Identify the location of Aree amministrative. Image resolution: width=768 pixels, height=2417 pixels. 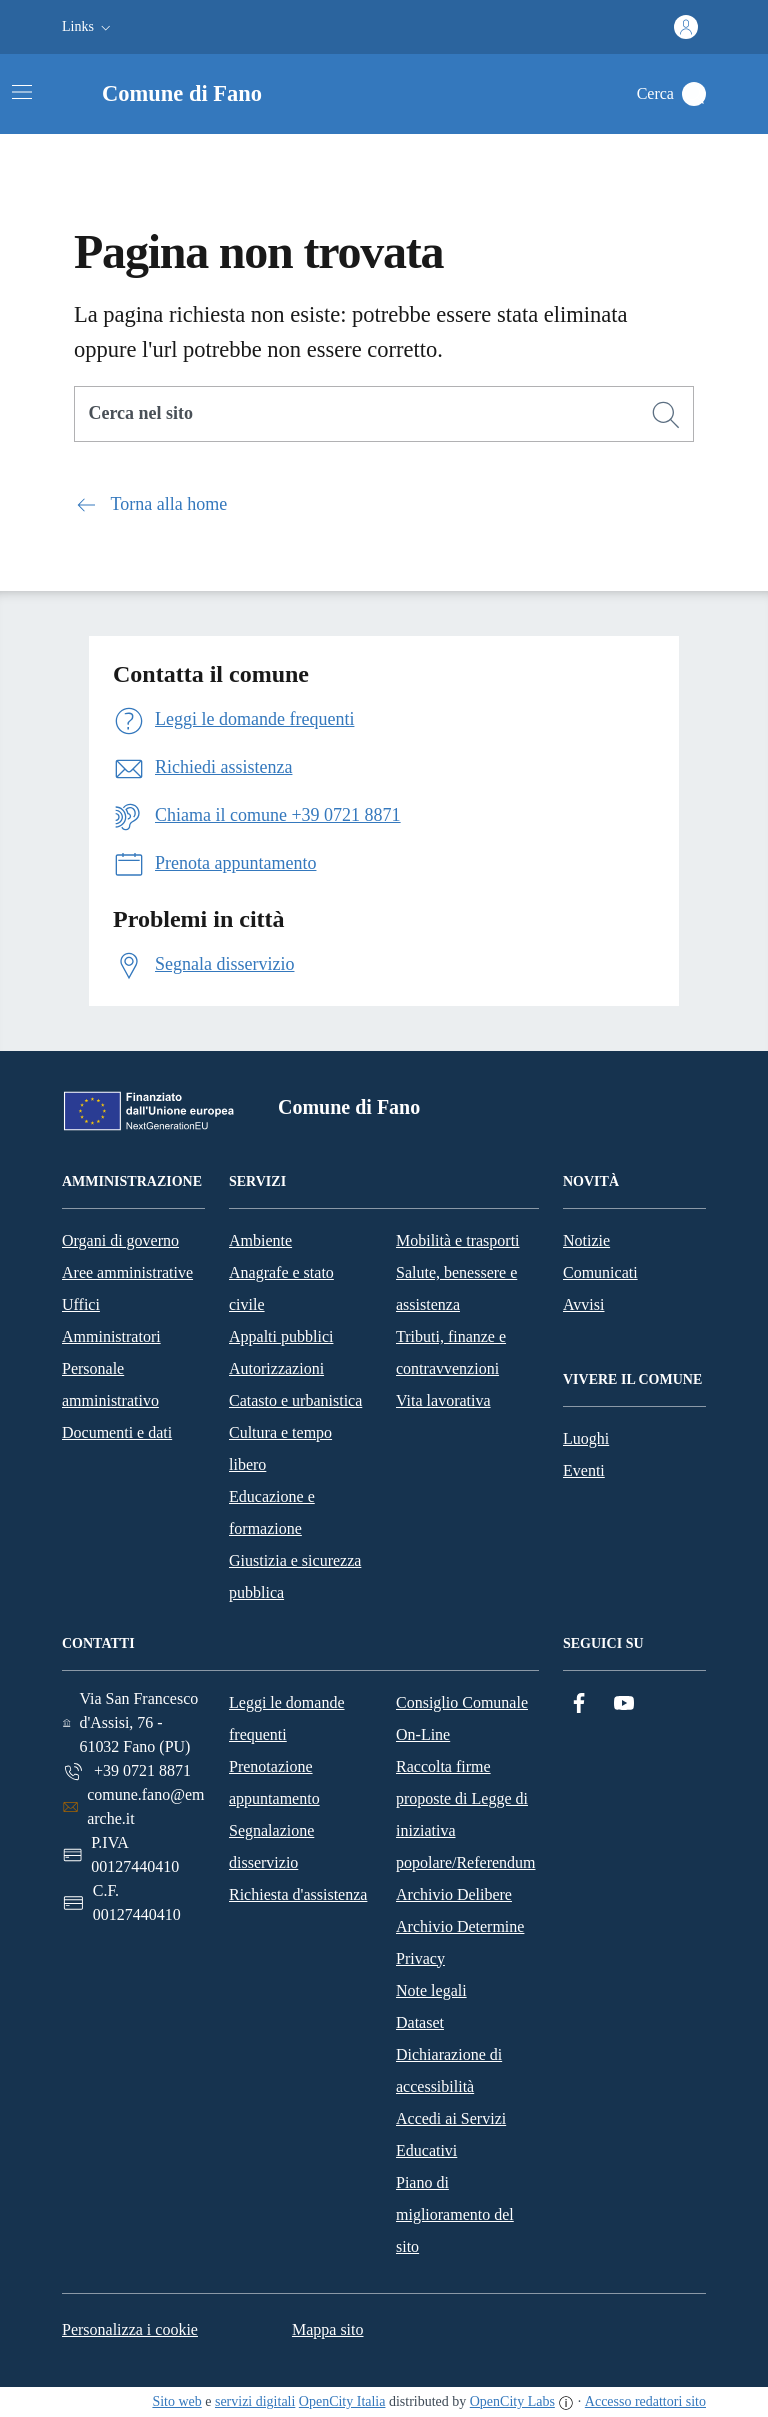
(127, 1272).